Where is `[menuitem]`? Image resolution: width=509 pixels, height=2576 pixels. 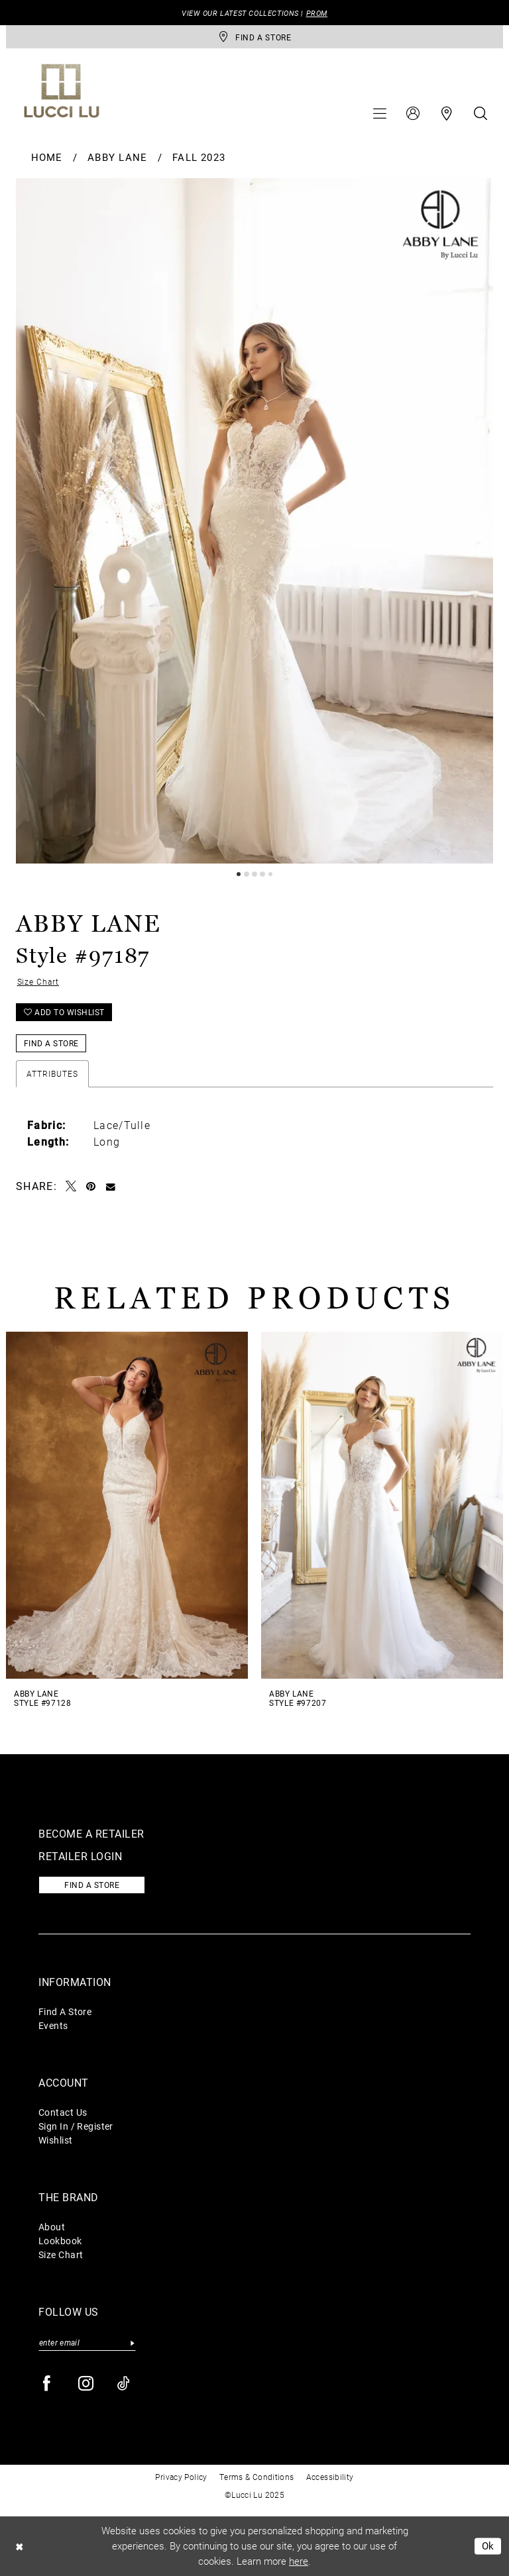
[menuitem] is located at coordinates (379, 113).